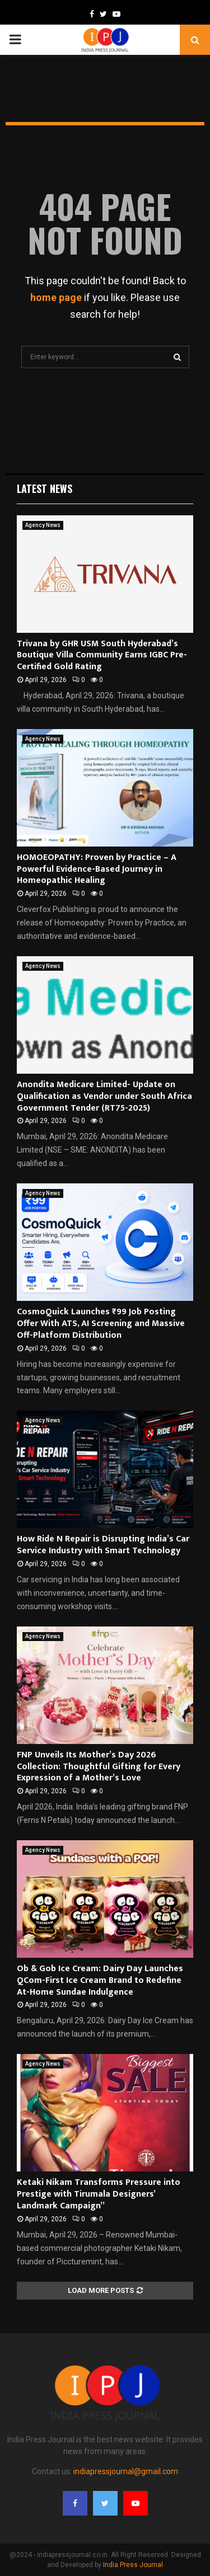  What do you see at coordinates (104, 1096) in the screenshot?
I see `Anondita Medicare Limited- Update on Qualification as Vendor under South Africa Government Tender (RT75-2025)` at bounding box center [104, 1096].